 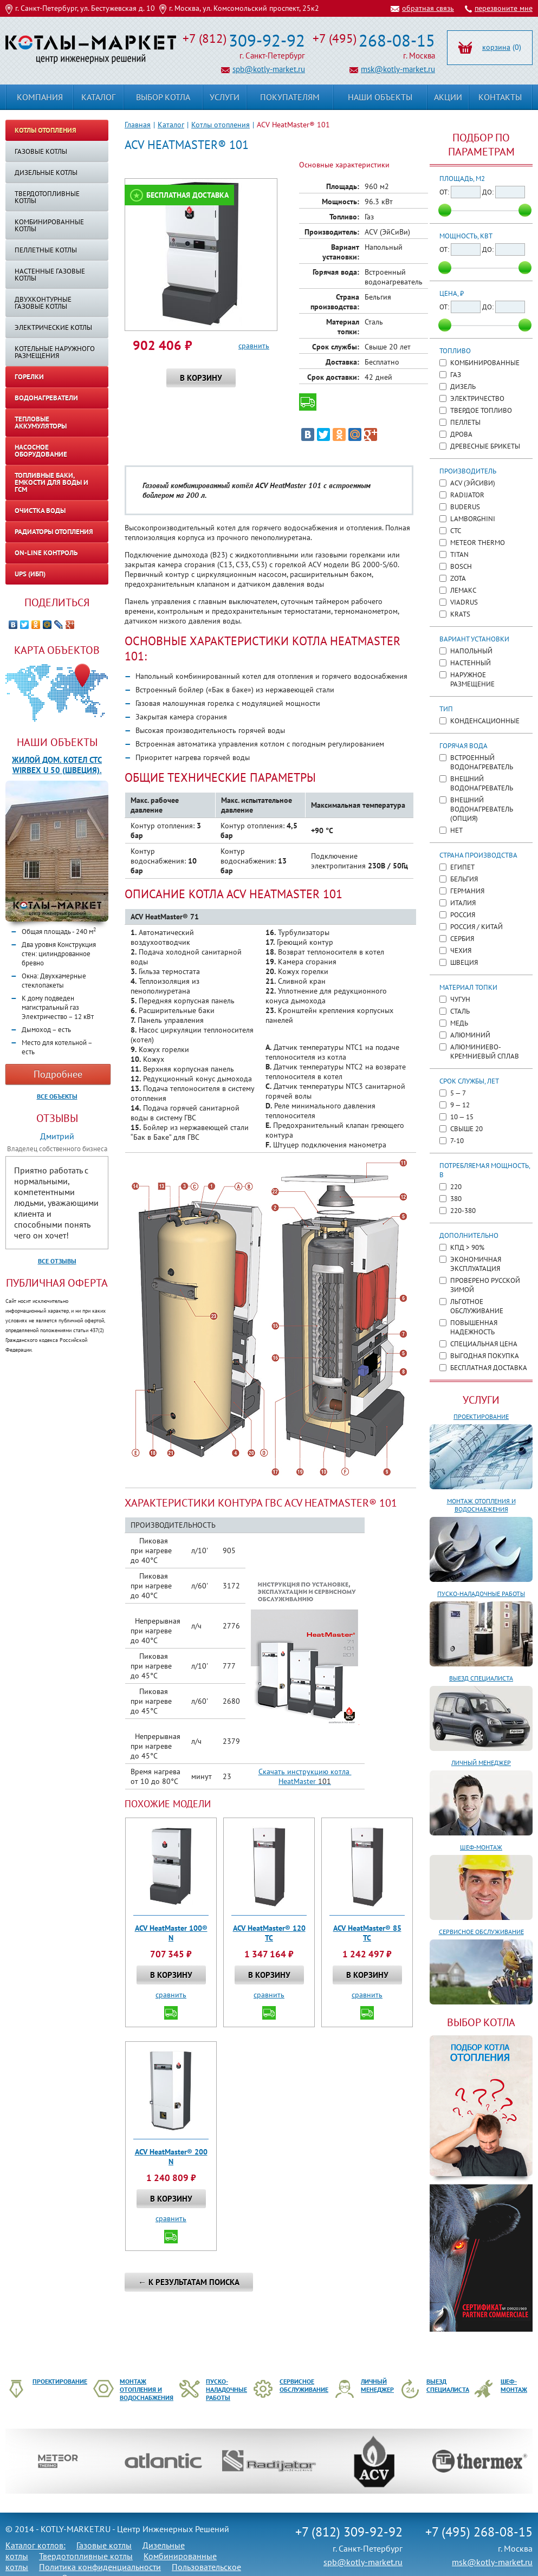 What do you see at coordinates (481, 1593) in the screenshot?
I see `Пуско-наладочные работы` at bounding box center [481, 1593].